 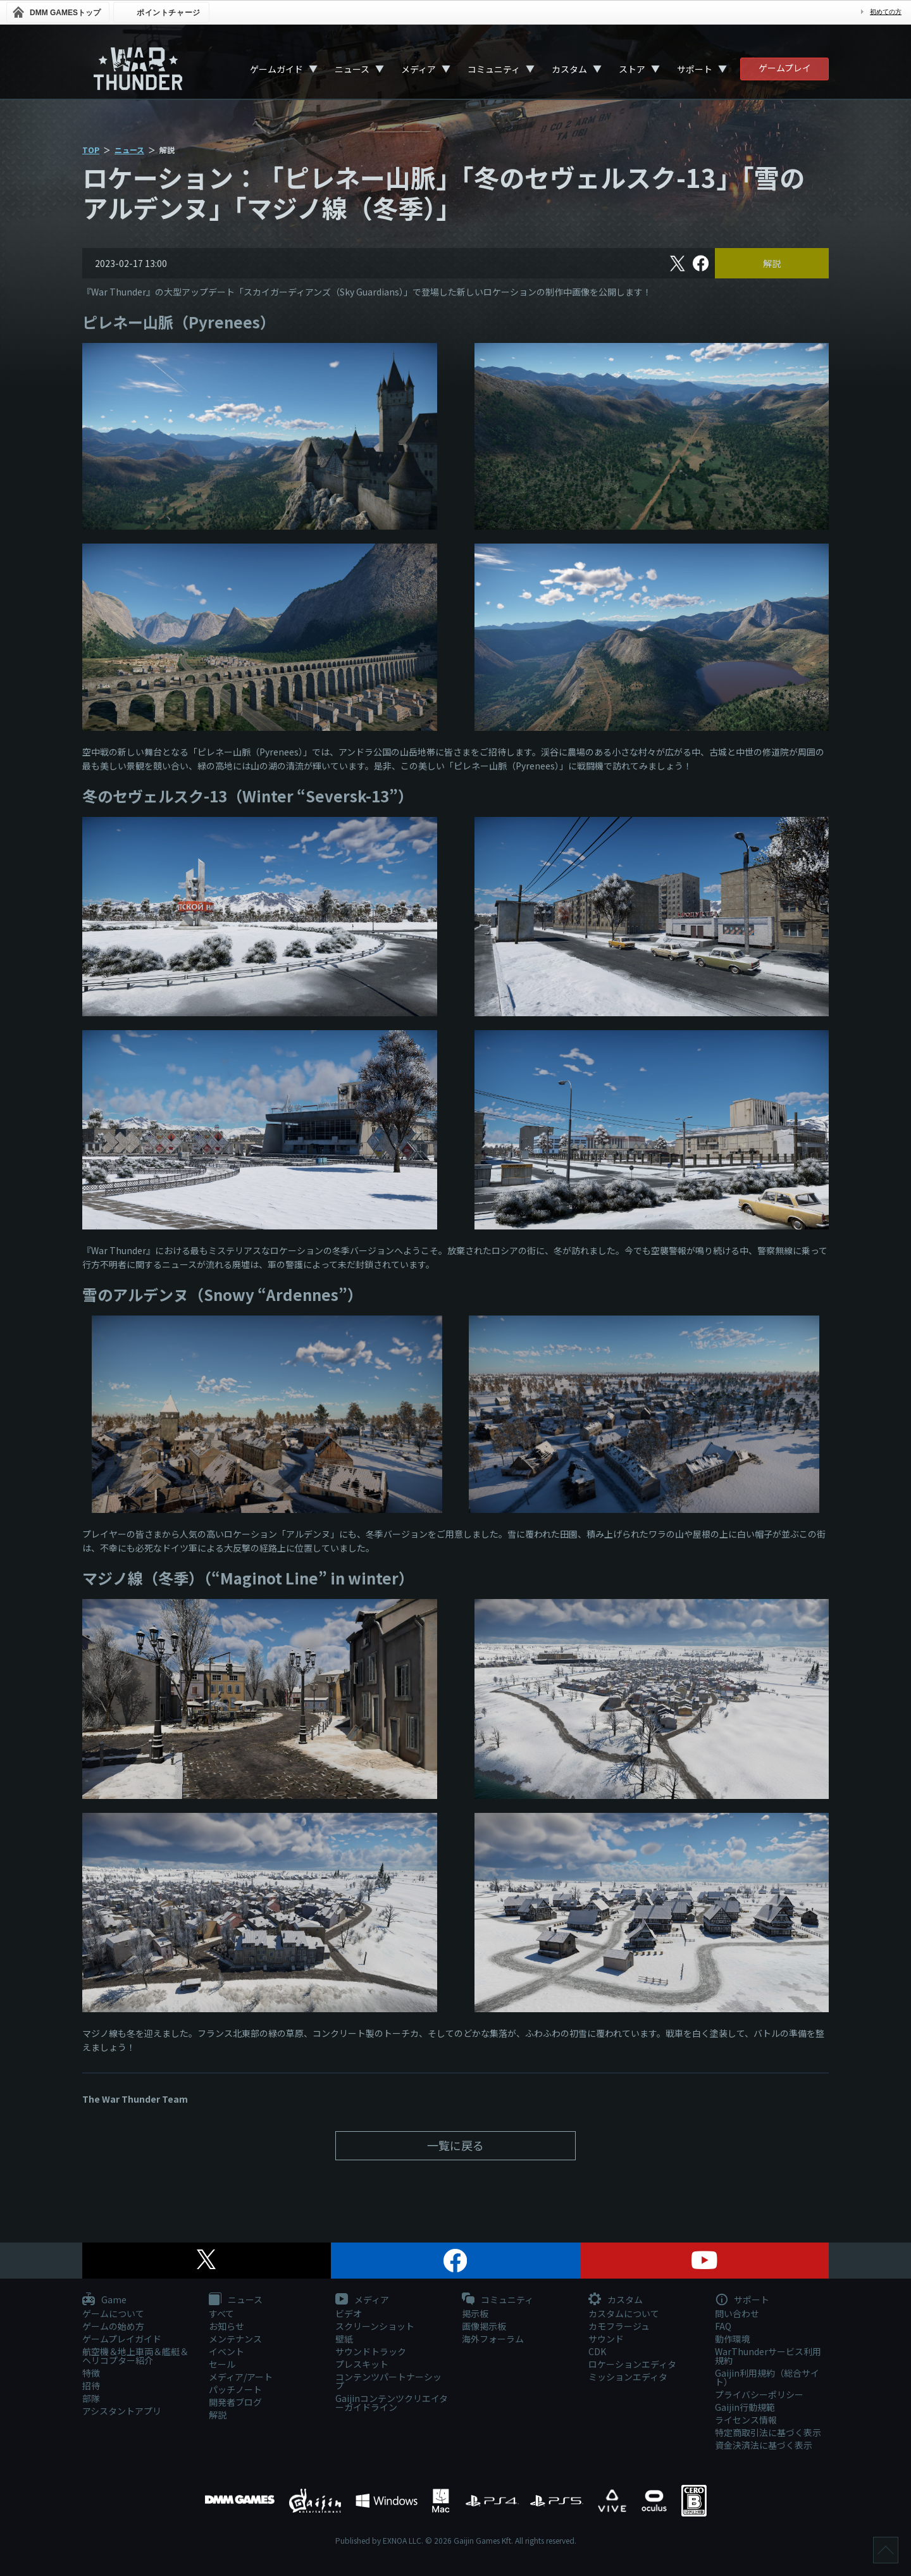 What do you see at coordinates (772, 263) in the screenshot?
I see `解説` at bounding box center [772, 263].